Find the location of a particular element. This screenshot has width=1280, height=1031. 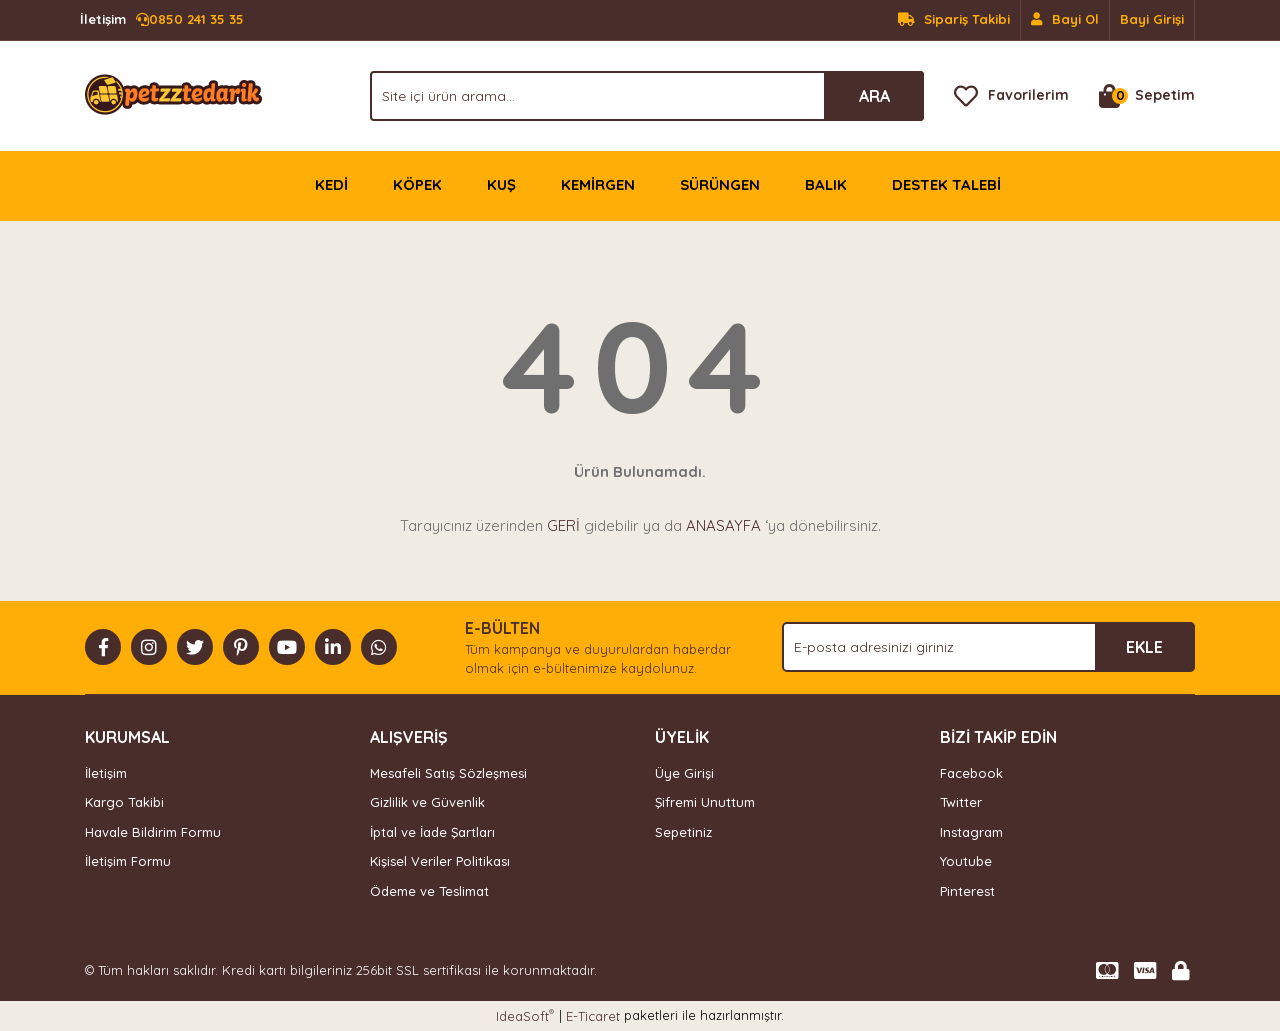

[Search] is located at coordinates (647, 96).